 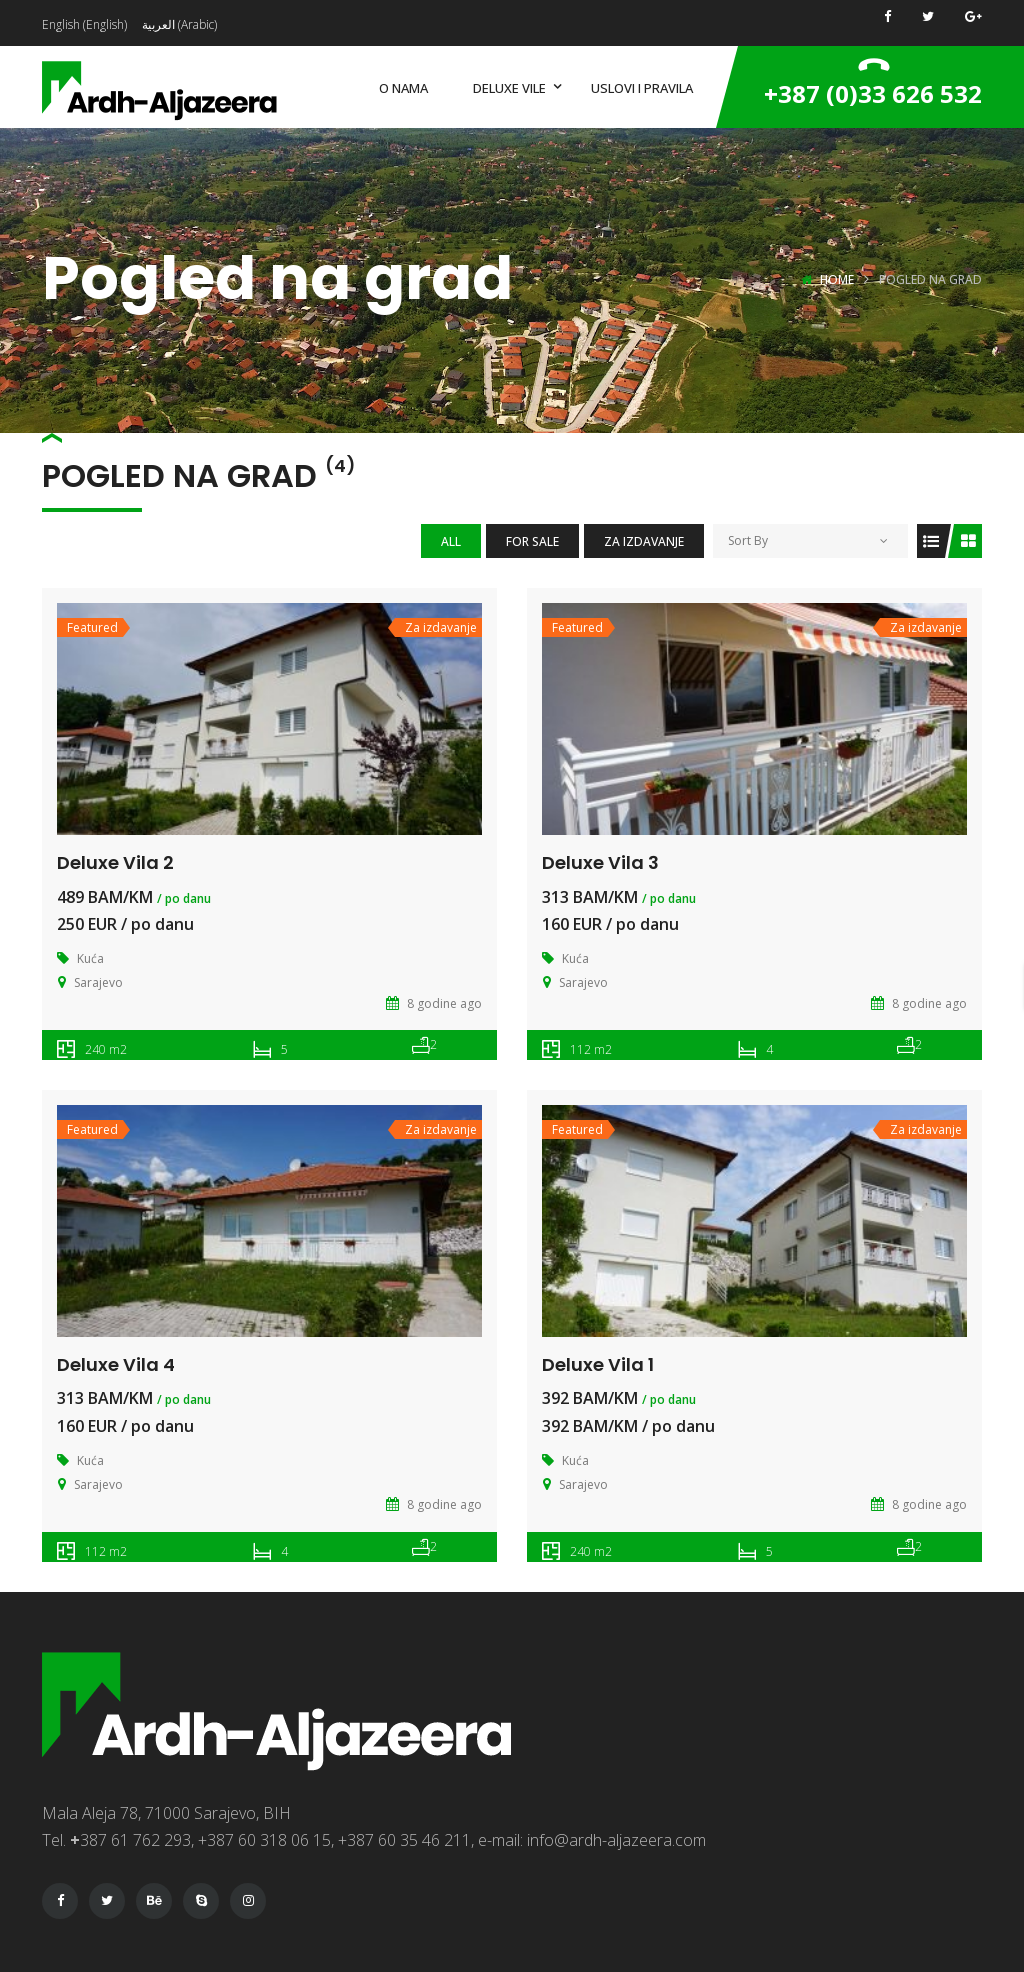 What do you see at coordinates (451, 541) in the screenshot?
I see `All` at bounding box center [451, 541].